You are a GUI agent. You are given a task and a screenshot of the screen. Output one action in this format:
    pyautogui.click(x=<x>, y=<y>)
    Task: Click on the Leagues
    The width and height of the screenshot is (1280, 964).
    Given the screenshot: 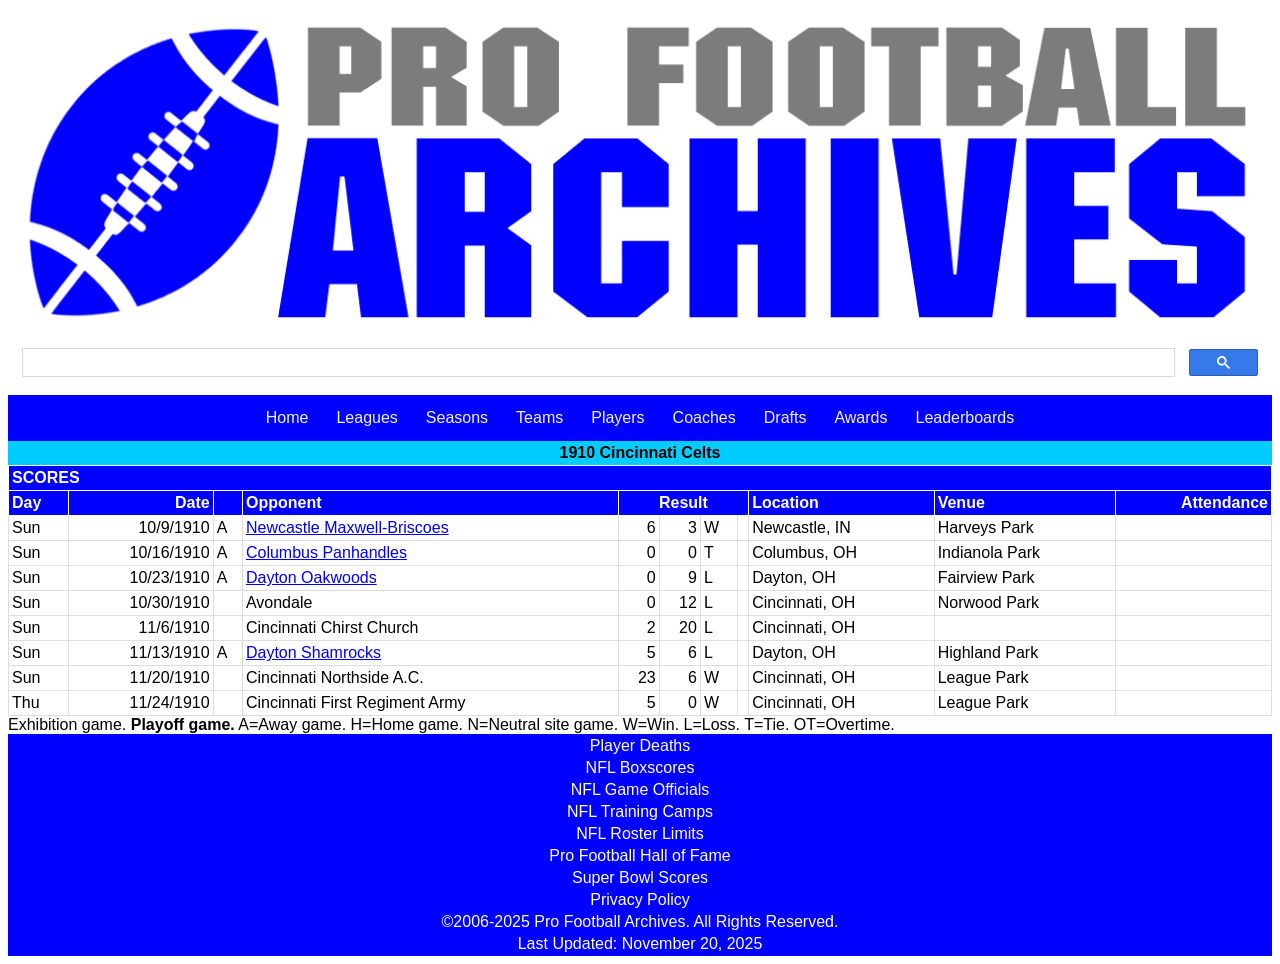 What is the action you would take?
    pyautogui.click(x=366, y=417)
    